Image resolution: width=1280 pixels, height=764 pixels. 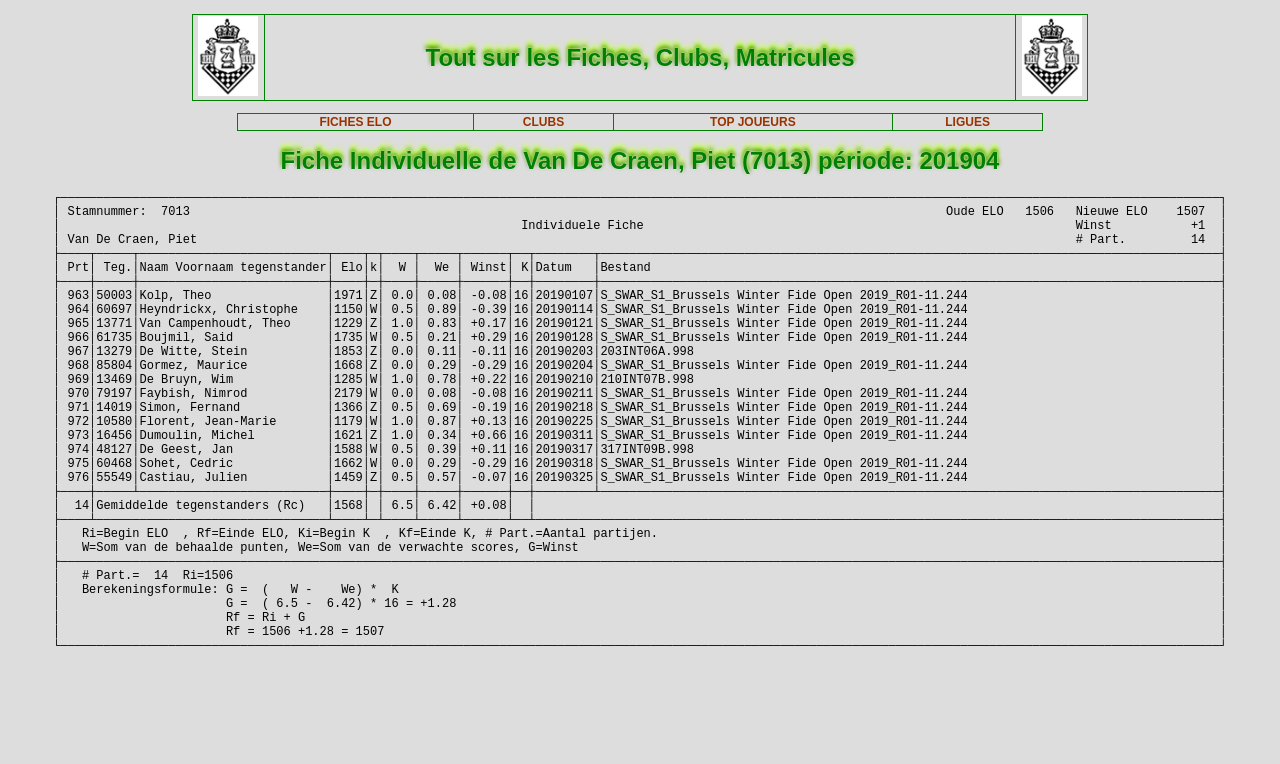 What do you see at coordinates (967, 122) in the screenshot?
I see `LIGUES` at bounding box center [967, 122].